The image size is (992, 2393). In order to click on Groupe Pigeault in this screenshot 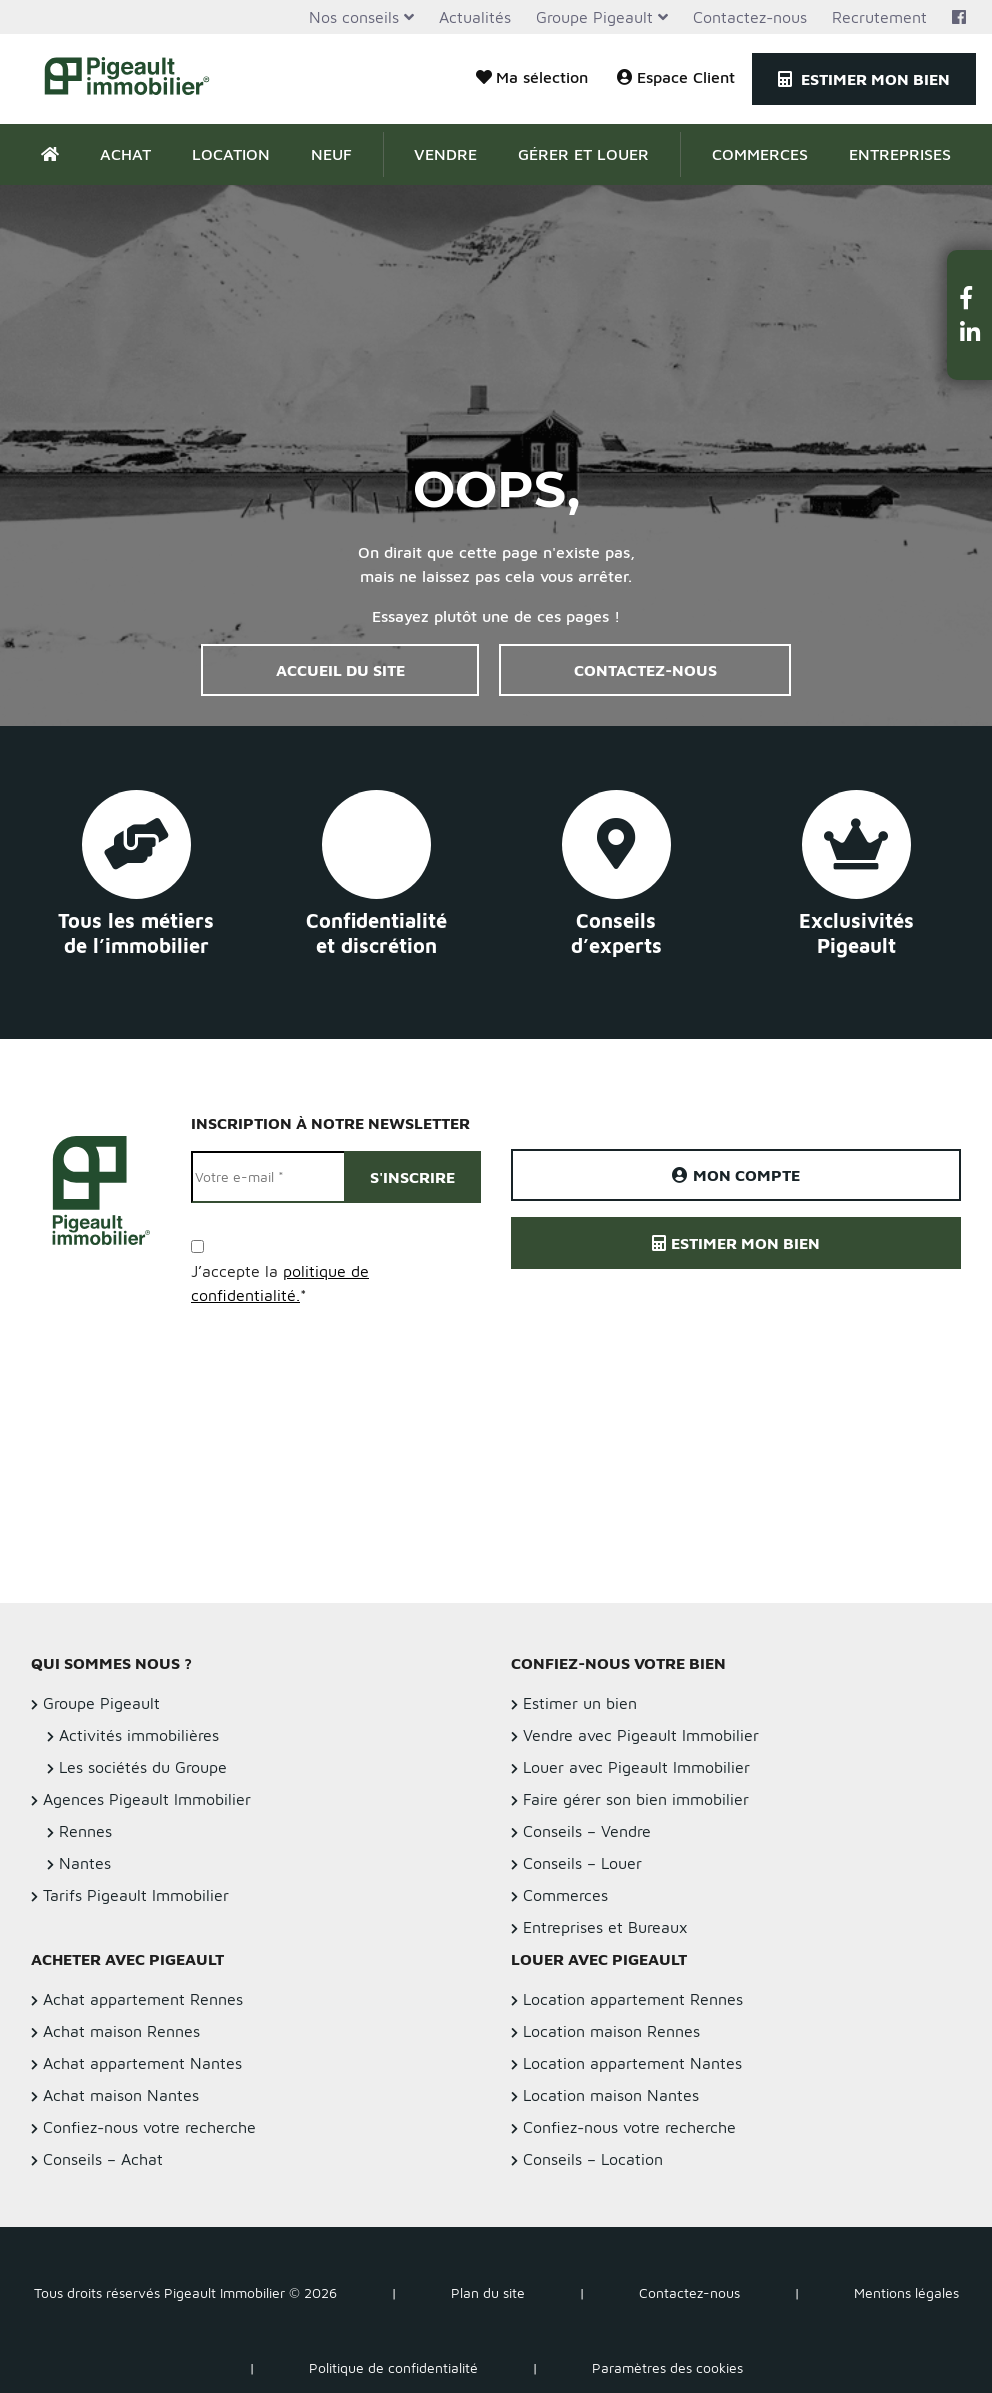, I will do `click(594, 17)`.